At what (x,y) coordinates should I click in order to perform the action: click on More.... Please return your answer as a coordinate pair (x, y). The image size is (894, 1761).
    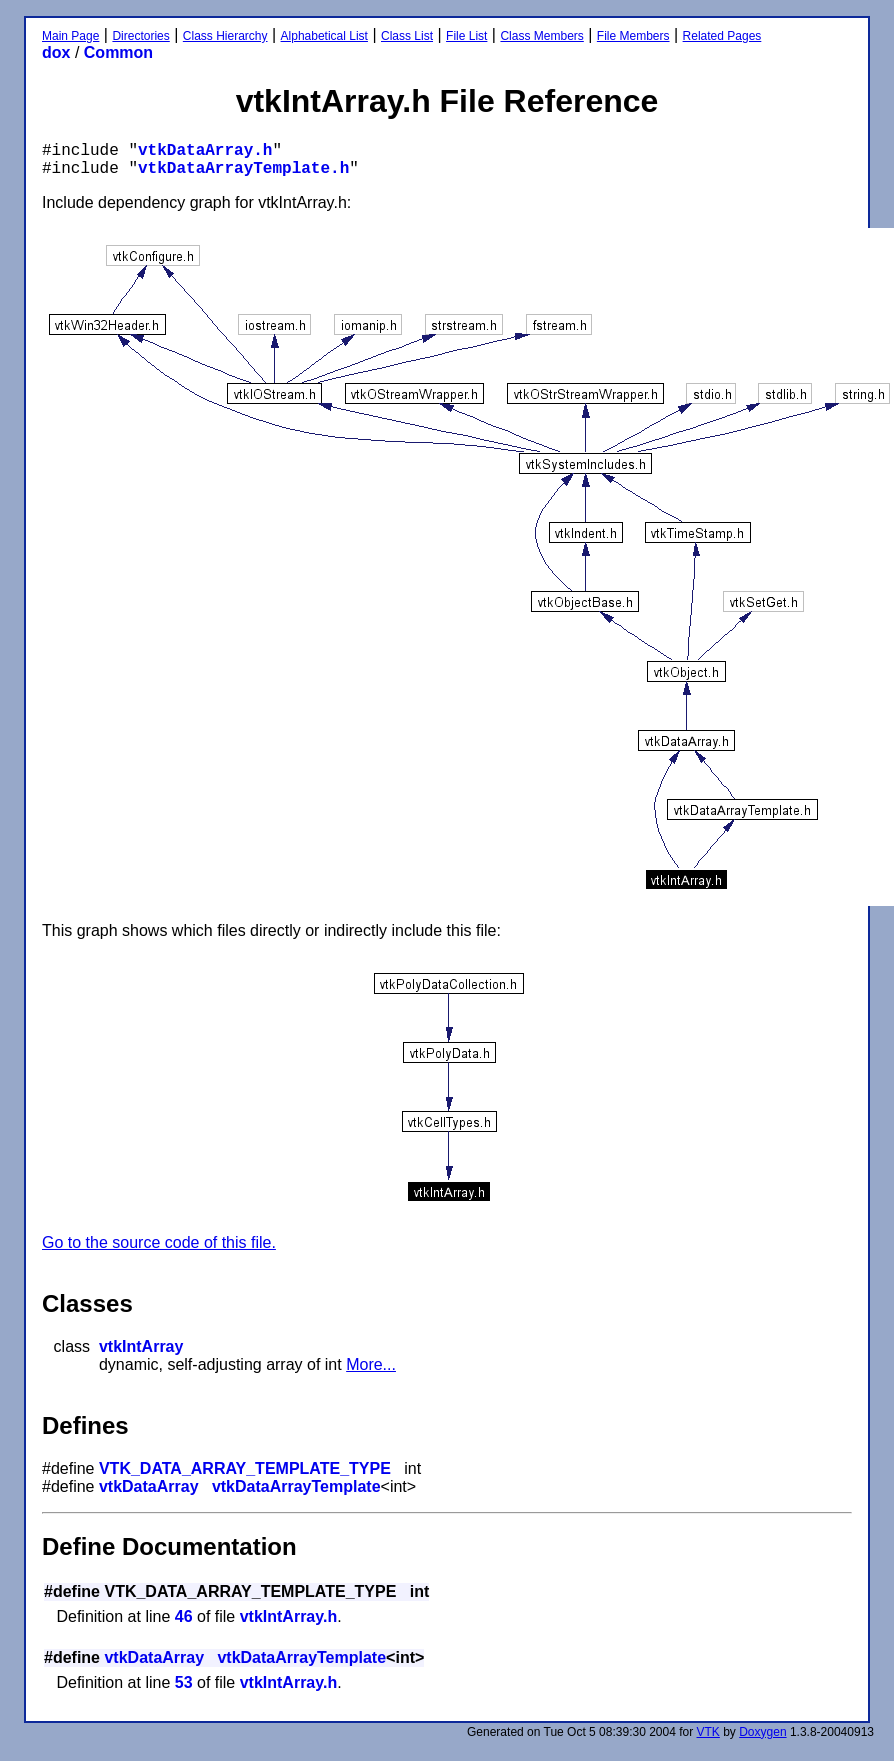
    Looking at the image, I should click on (371, 1364).